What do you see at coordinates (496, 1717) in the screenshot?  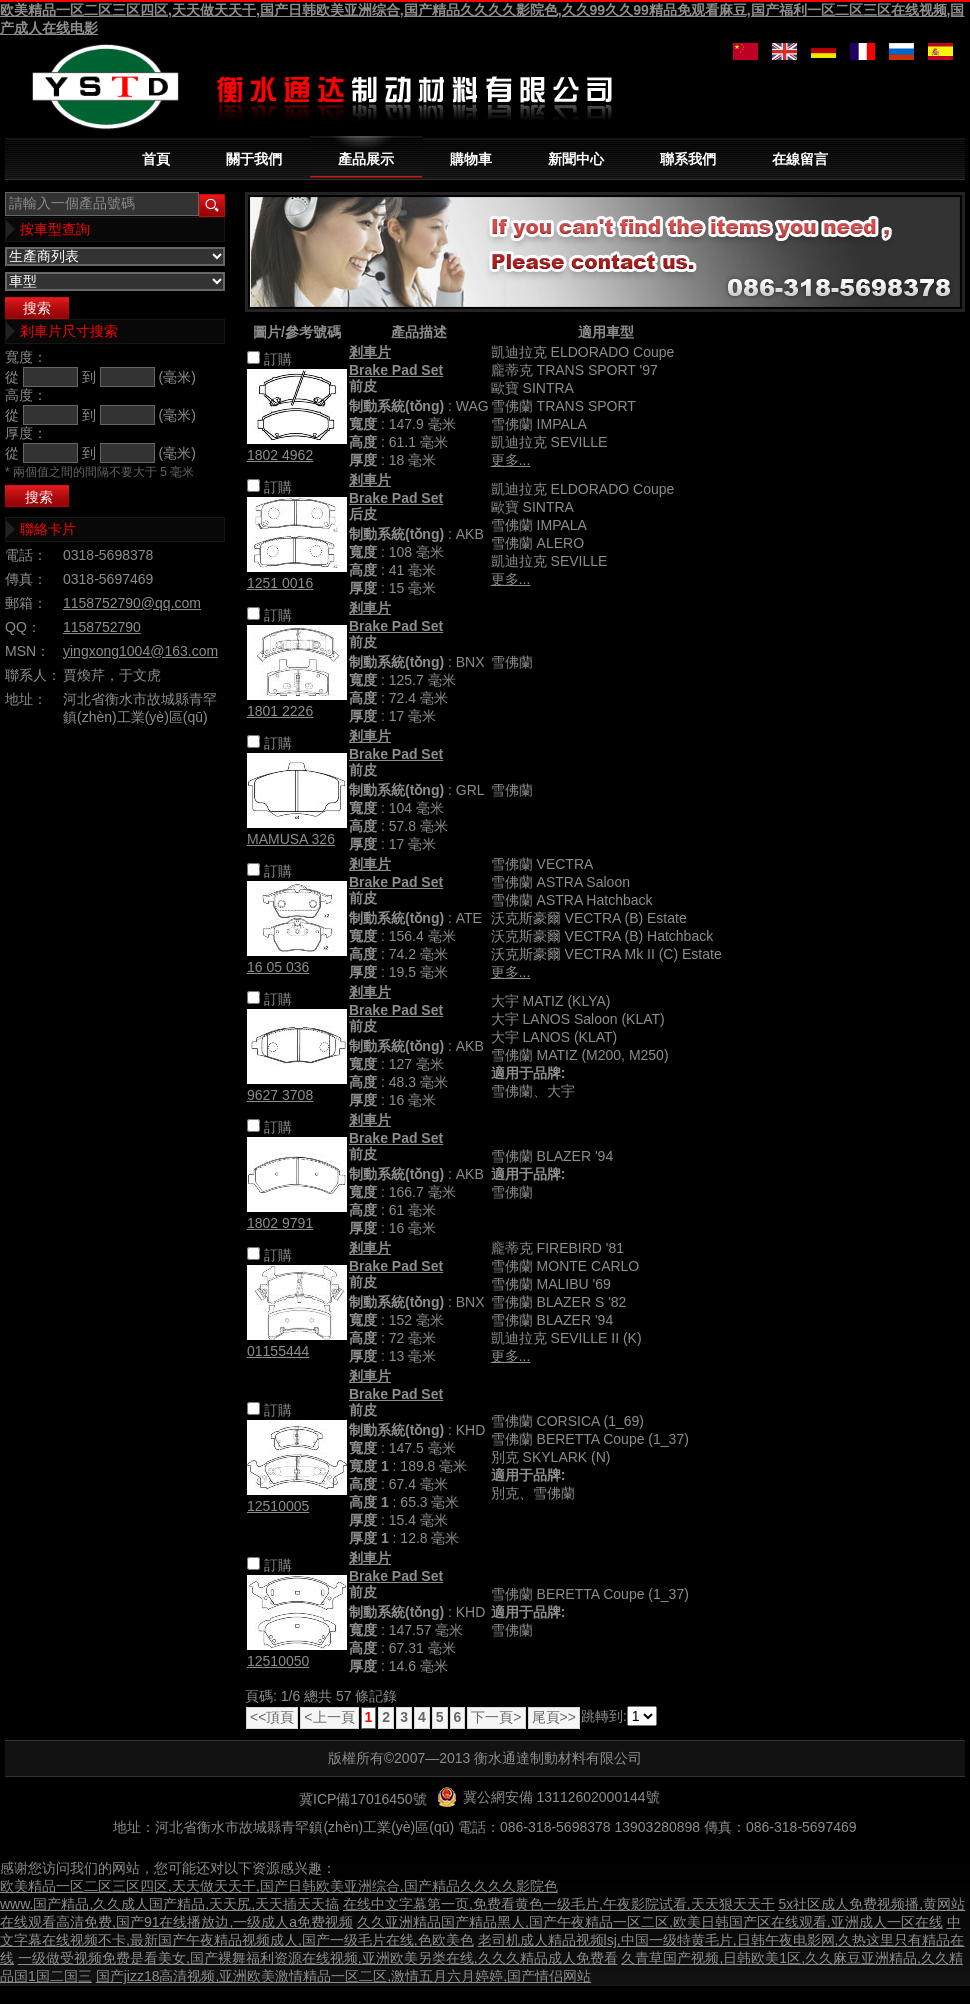 I see `下一頁>` at bounding box center [496, 1717].